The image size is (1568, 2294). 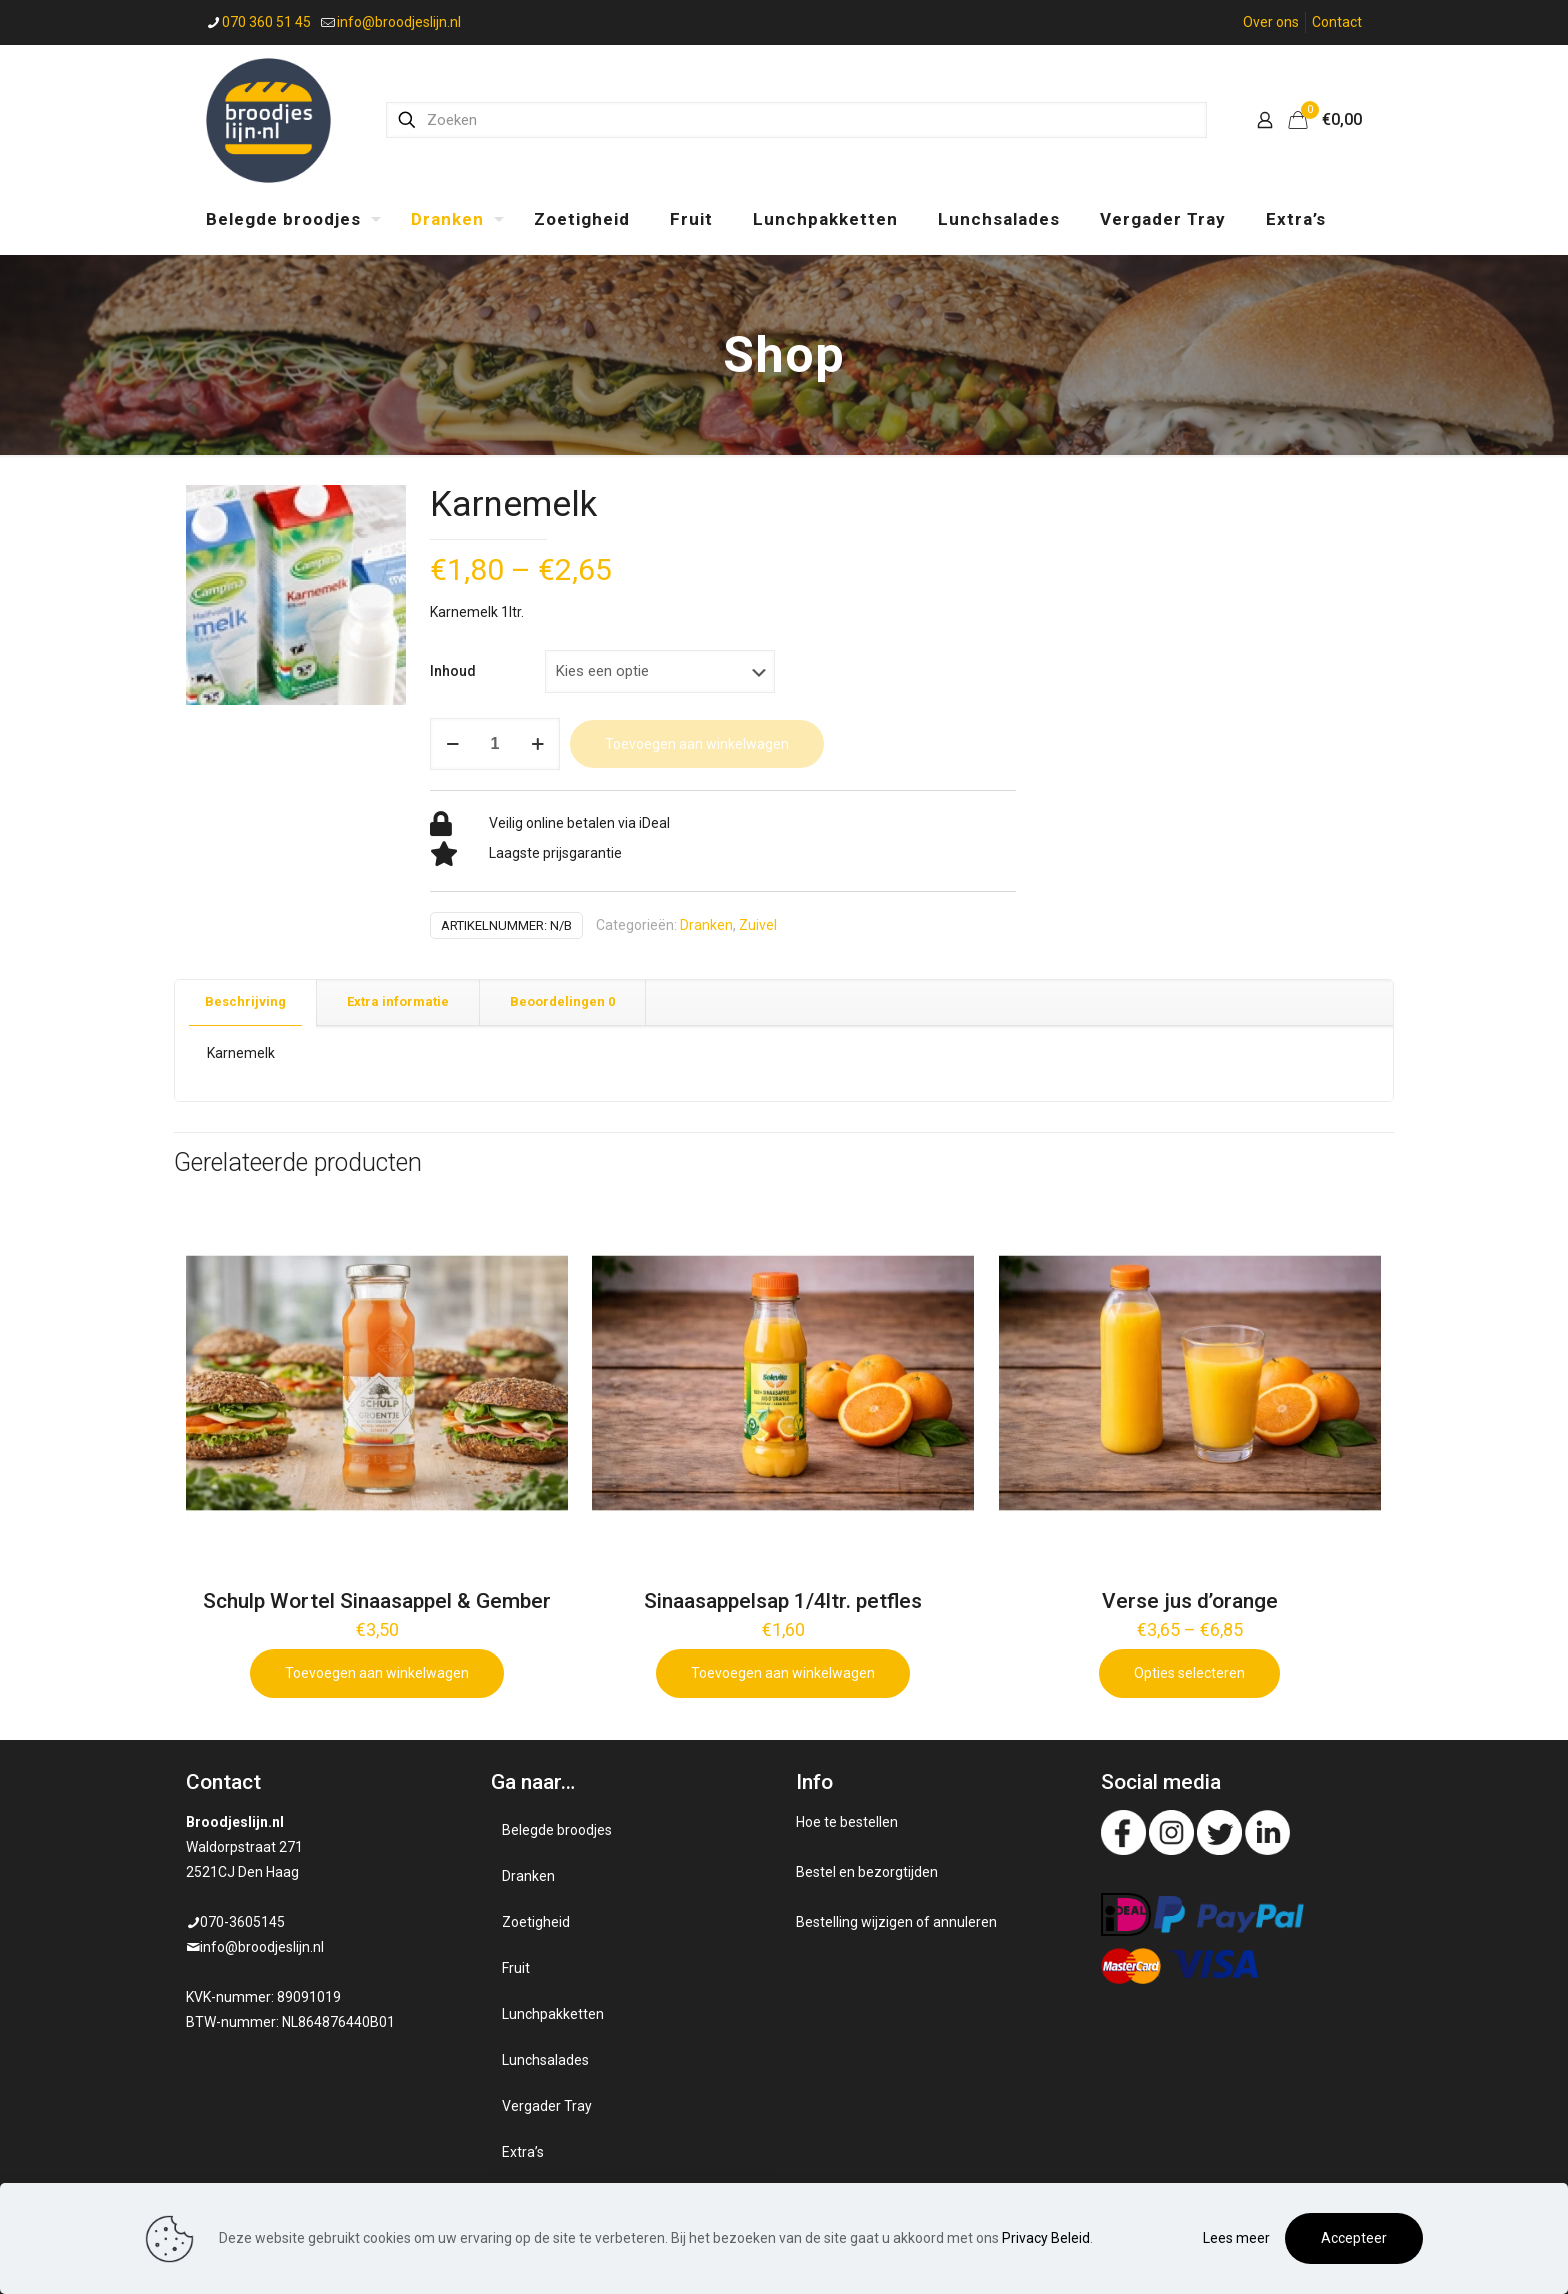 What do you see at coordinates (783, 1673) in the screenshot?
I see `Toevoegen aan winkelwagen [Add to cart: “Sinaasappelsap 1/4ltr. petfles”]` at bounding box center [783, 1673].